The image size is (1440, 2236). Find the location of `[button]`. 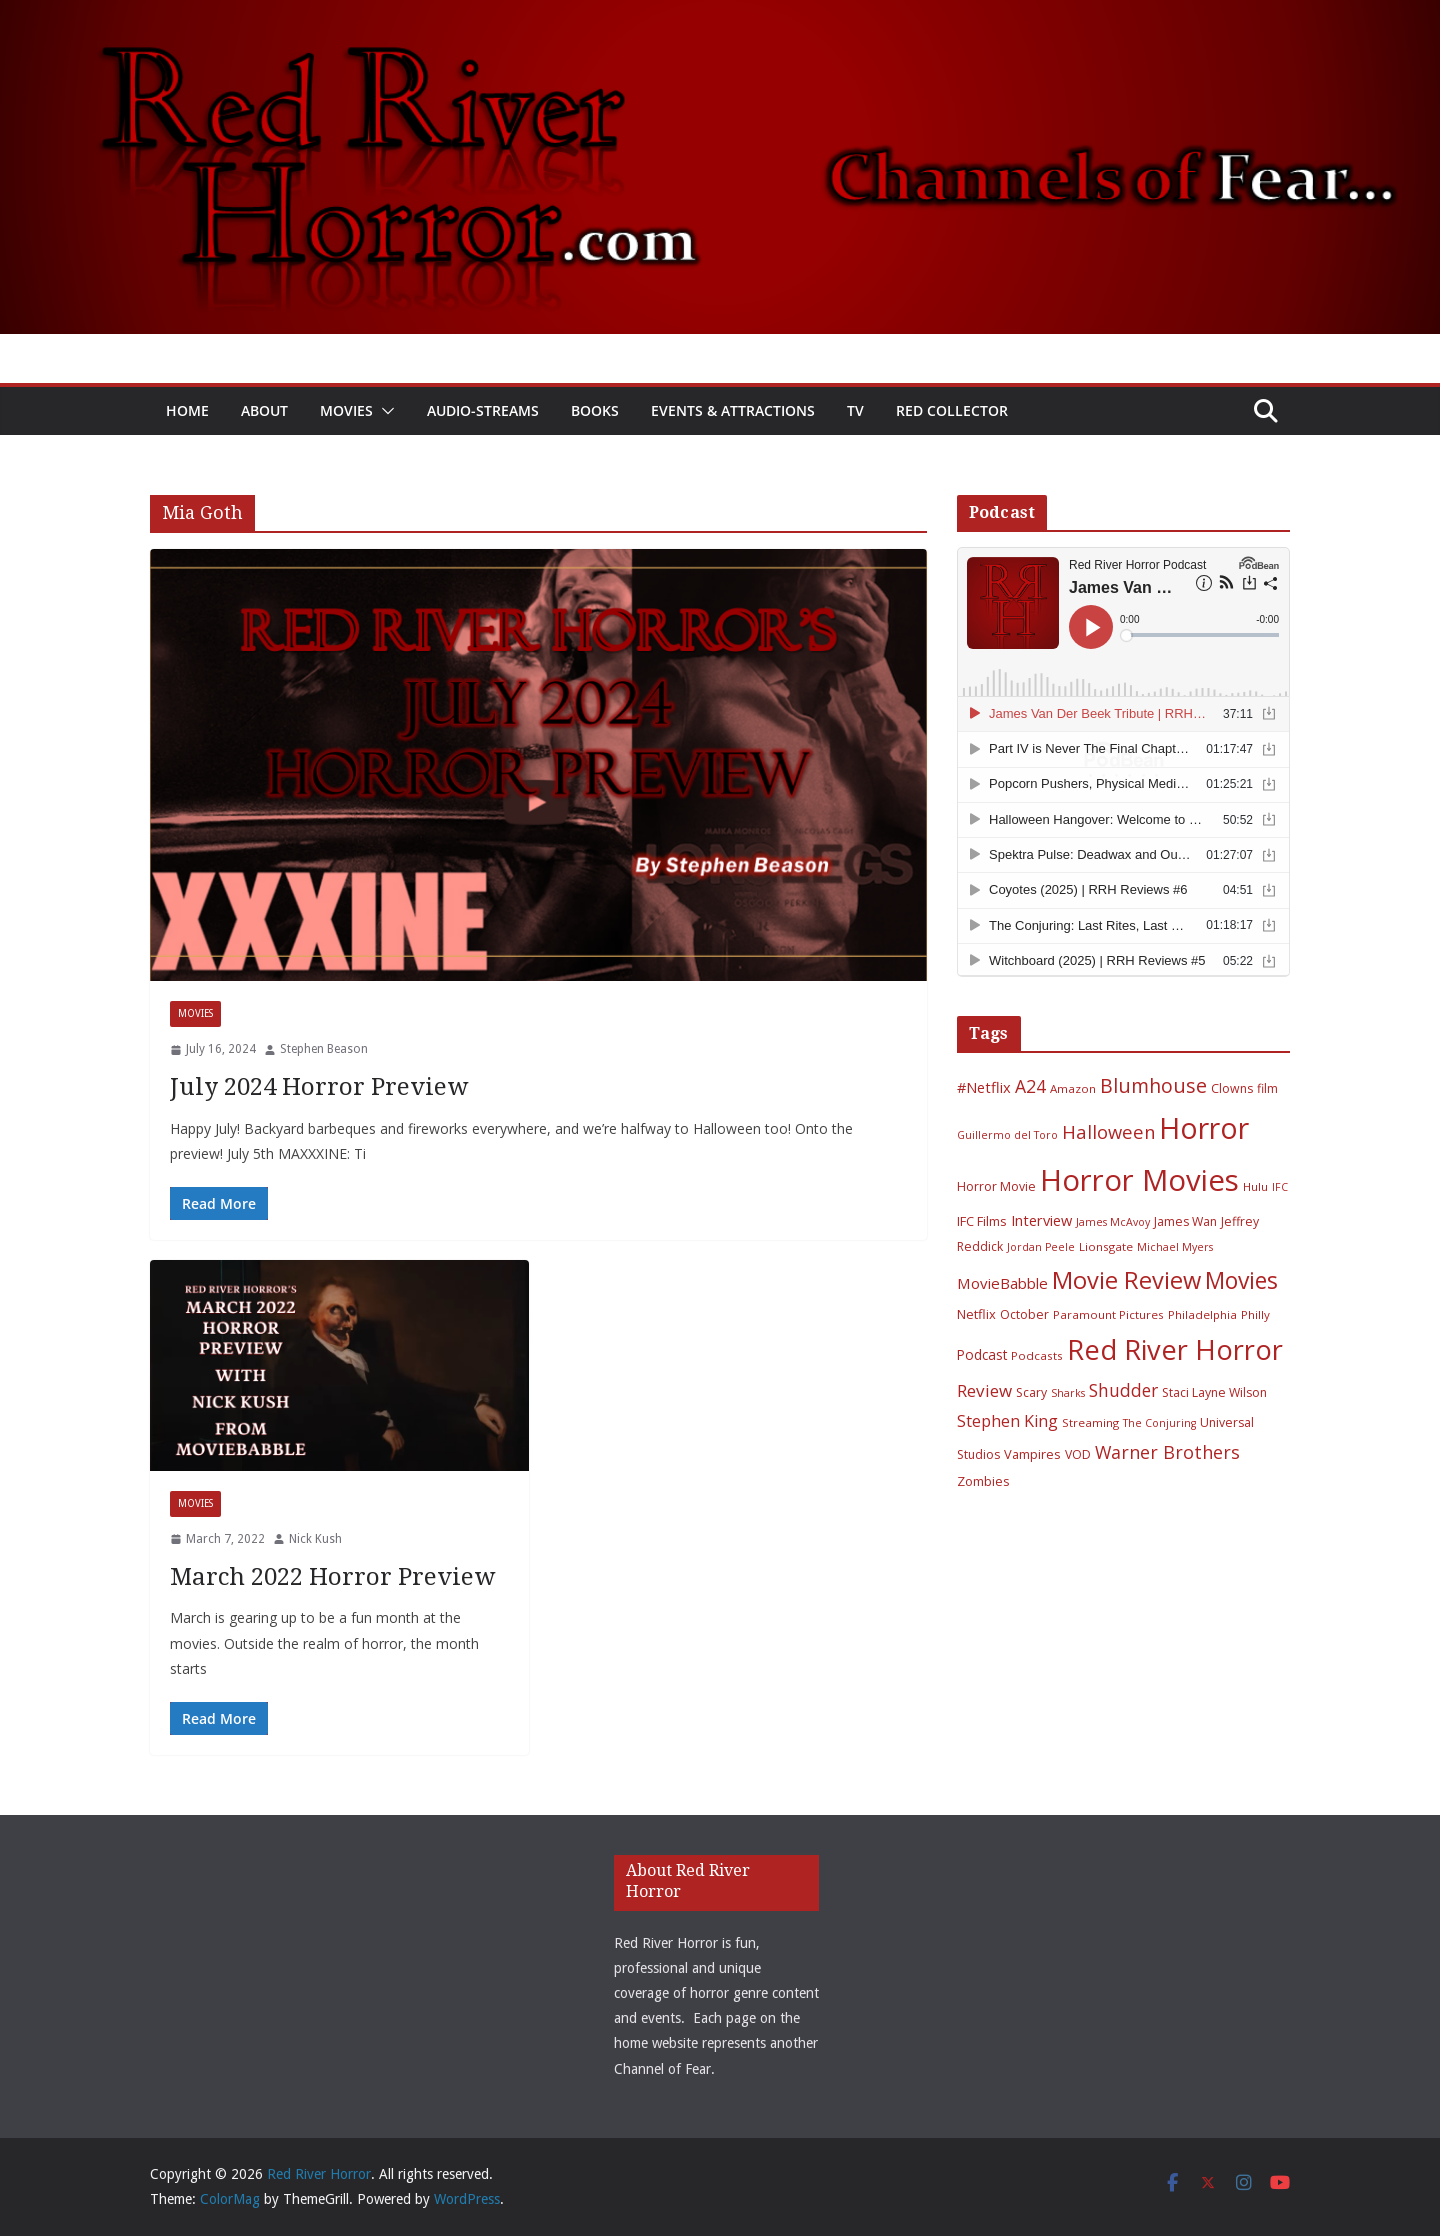

[button] is located at coordinates (384, 411).